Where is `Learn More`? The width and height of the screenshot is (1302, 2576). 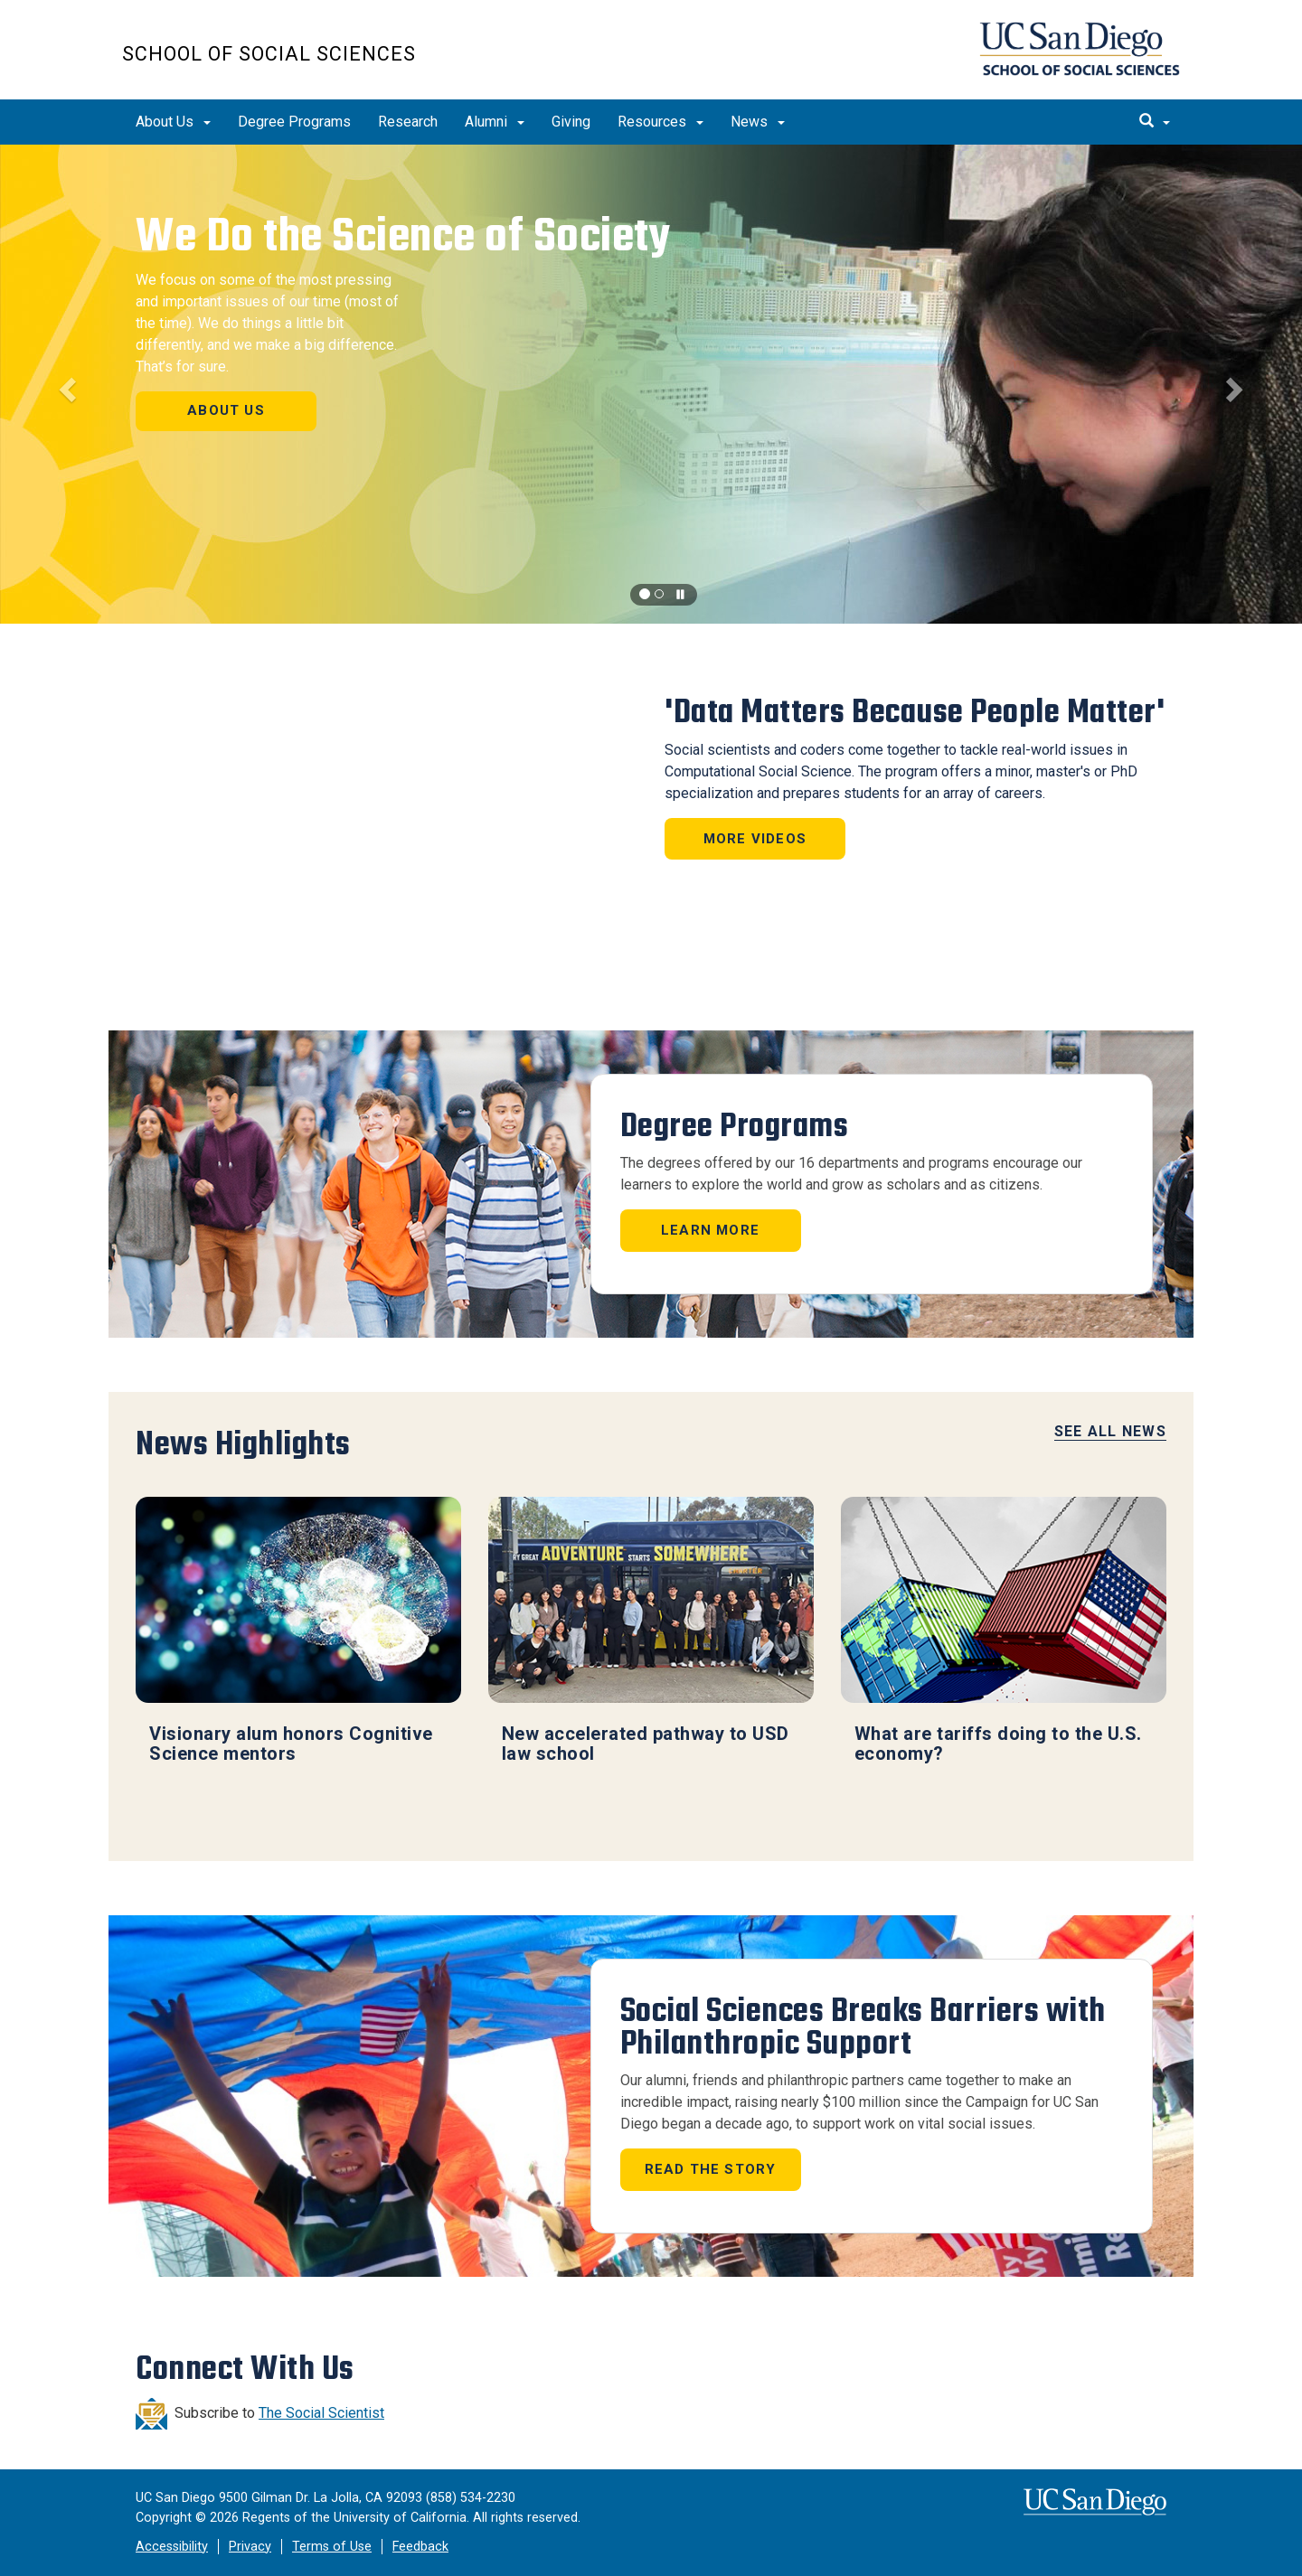
Learn More is located at coordinates (710, 1230).